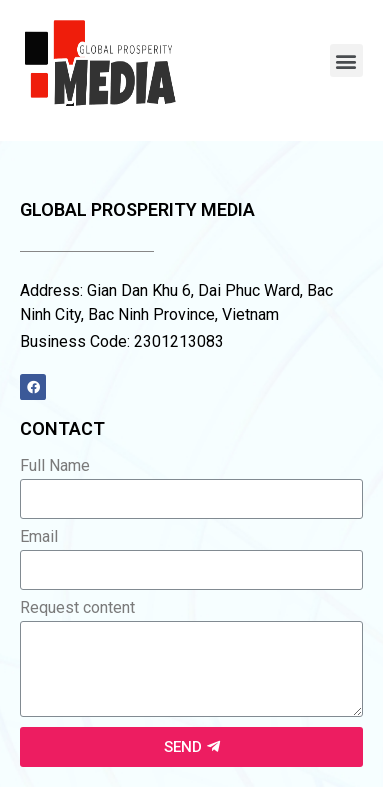 The width and height of the screenshot is (383, 787). What do you see at coordinates (39, 537) in the screenshot?
I see `Email` at bounding box center [39, 537].